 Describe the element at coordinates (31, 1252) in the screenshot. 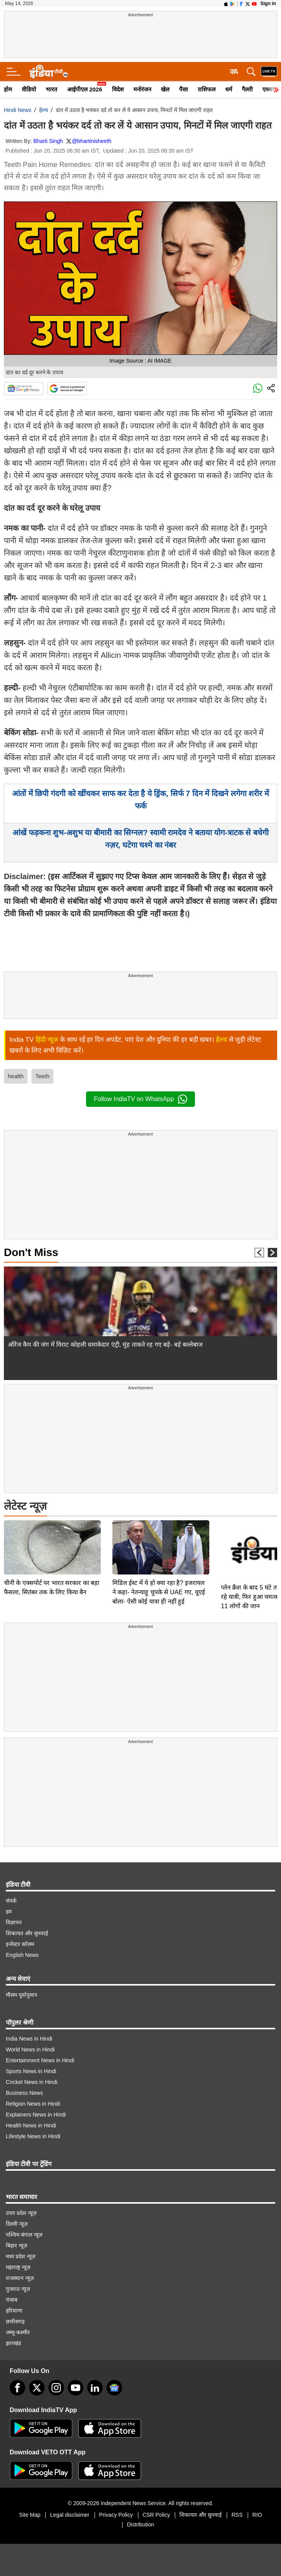

I see `Don't Miss` at that location.